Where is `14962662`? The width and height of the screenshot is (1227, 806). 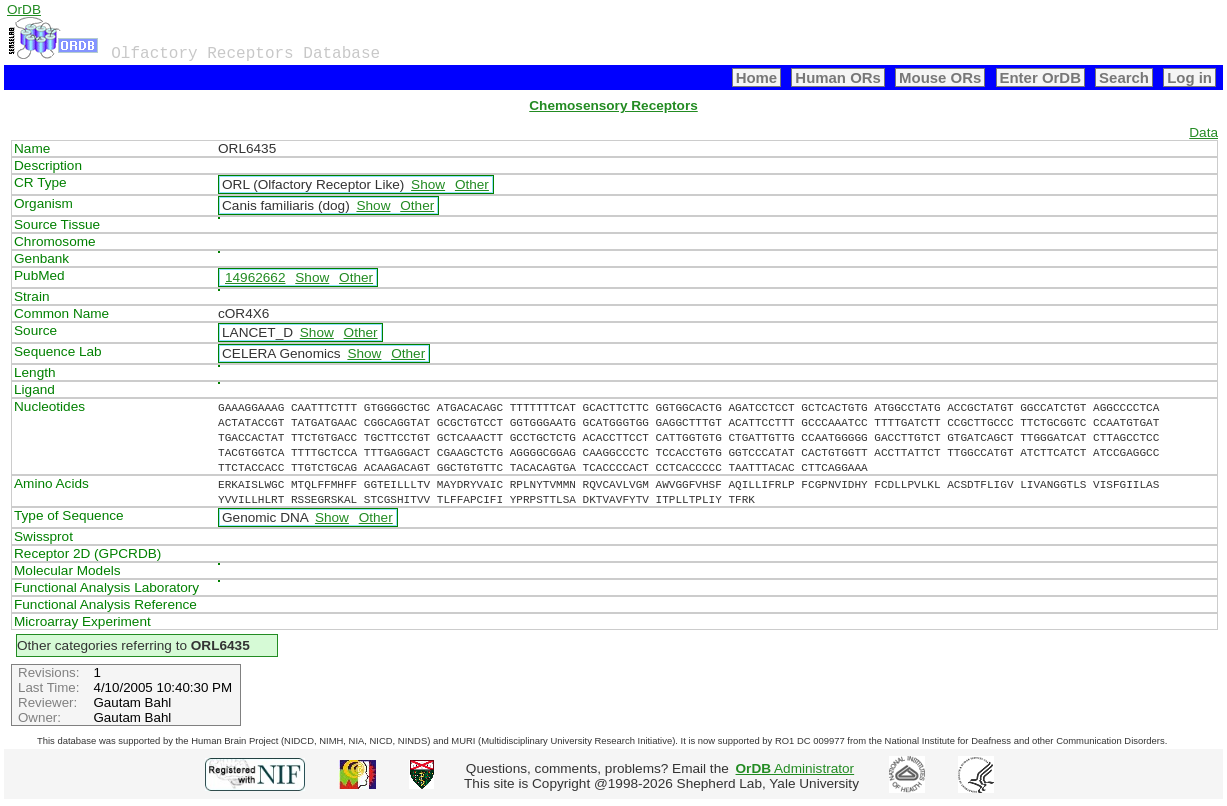 14962662 is located at coordinates (255, 277).